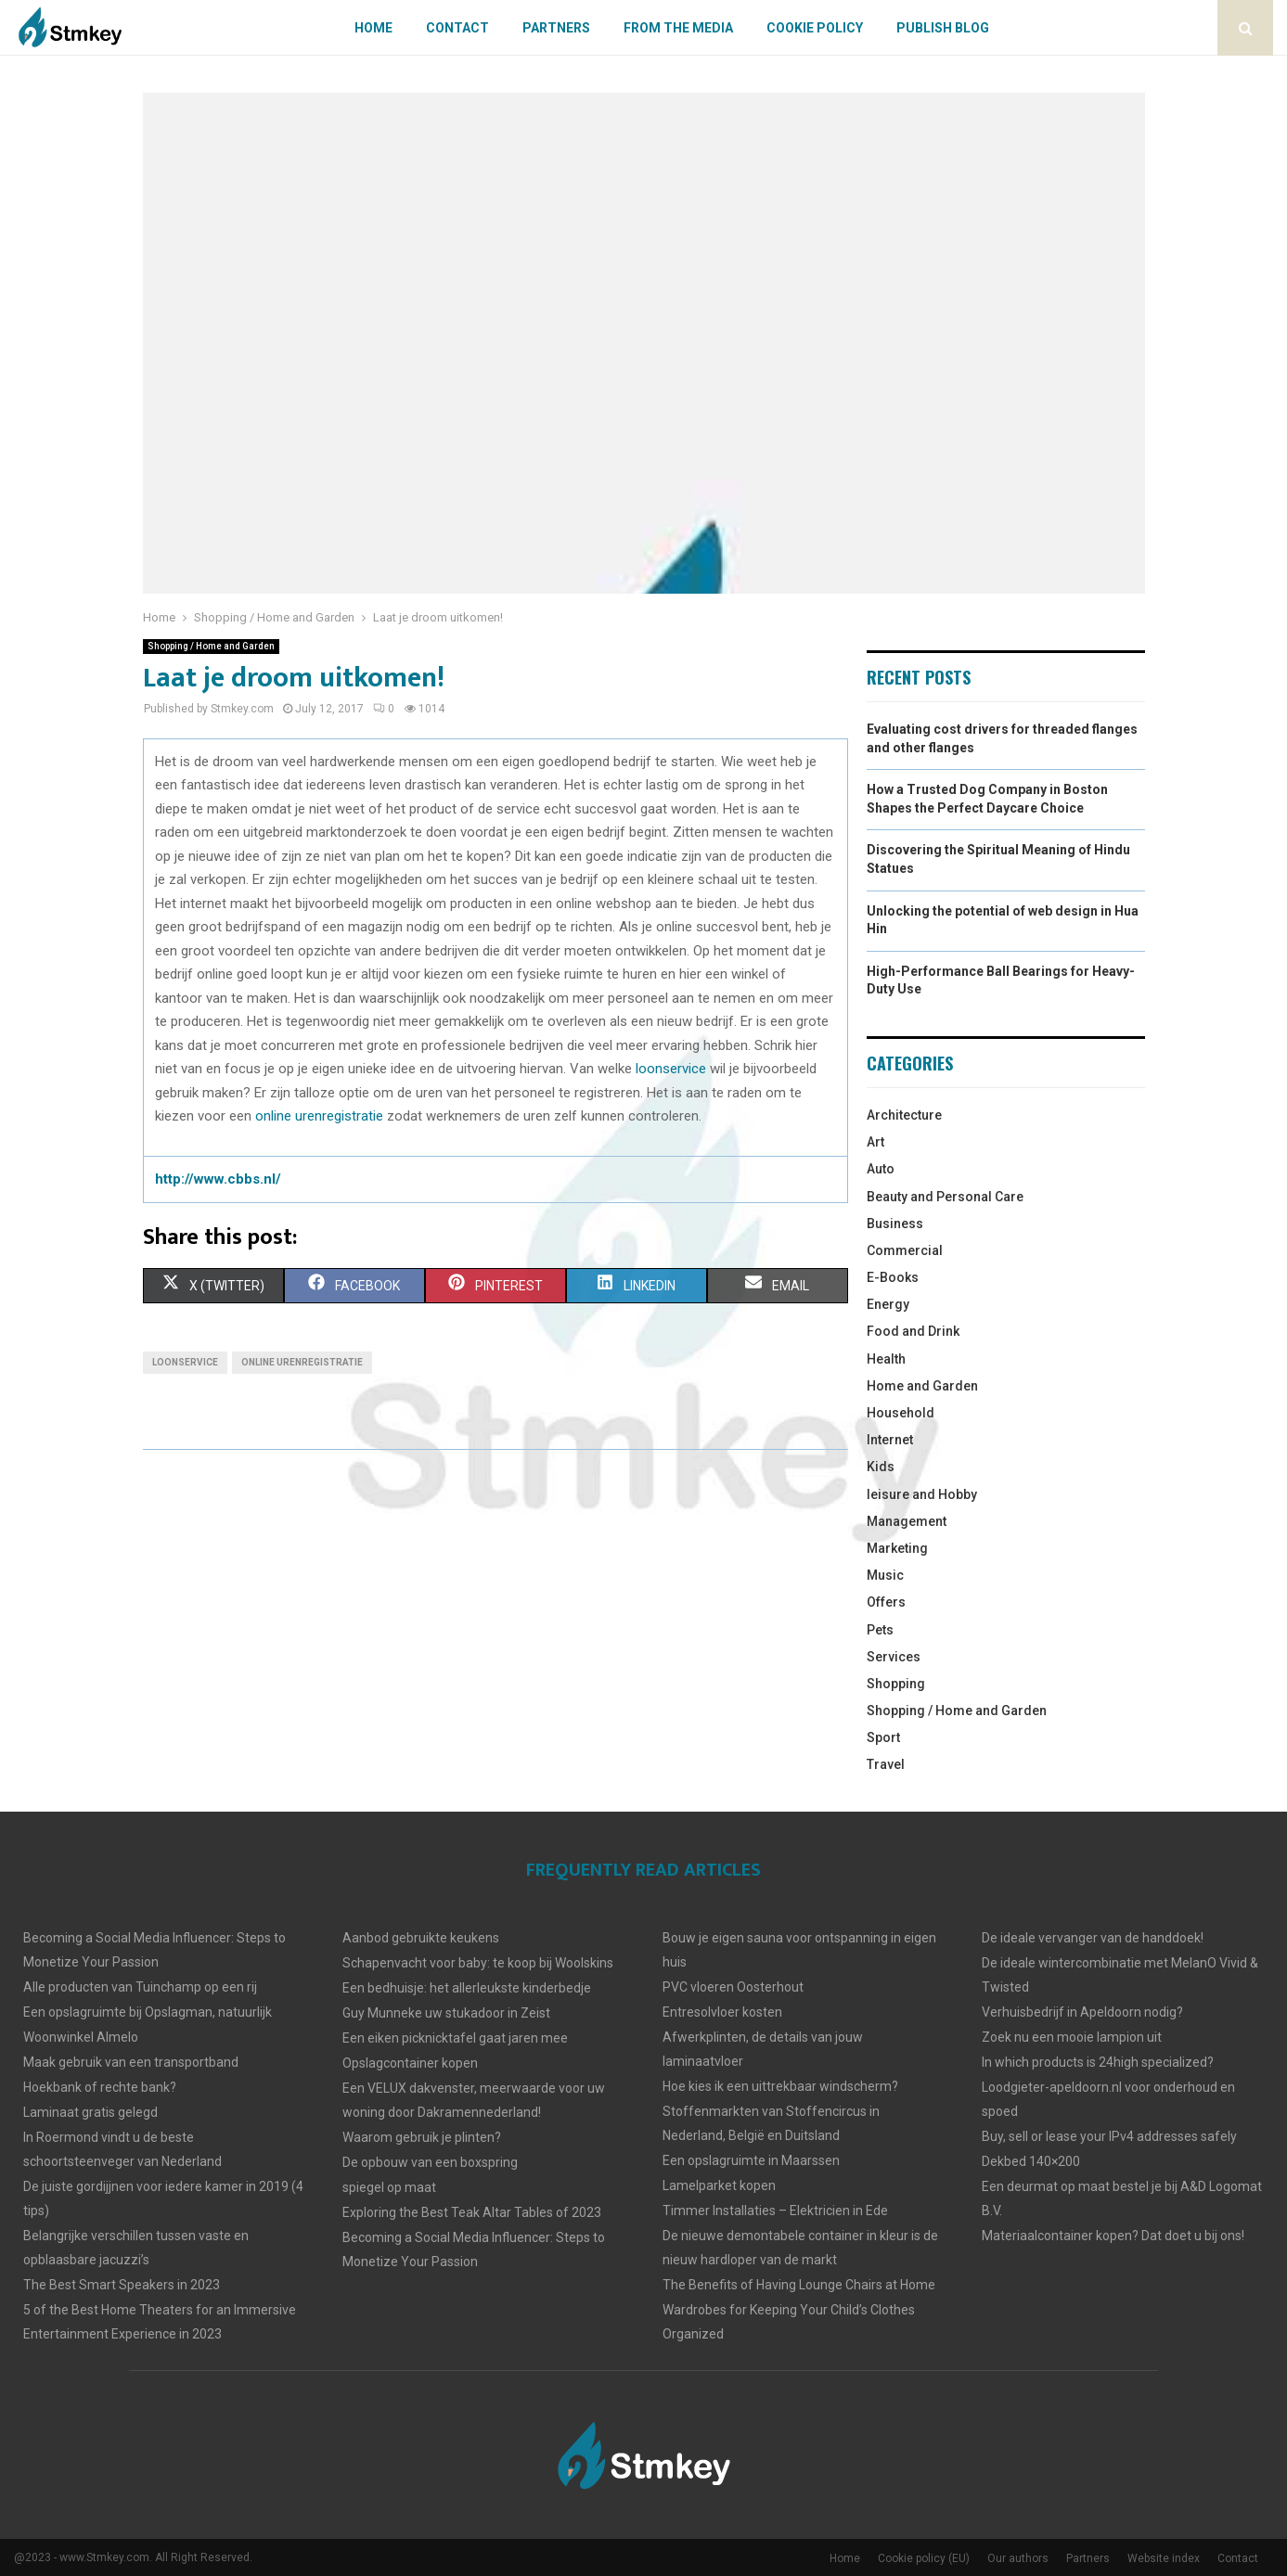  I want to click on Maak gebruik van een transportband, so click(130, 2062).